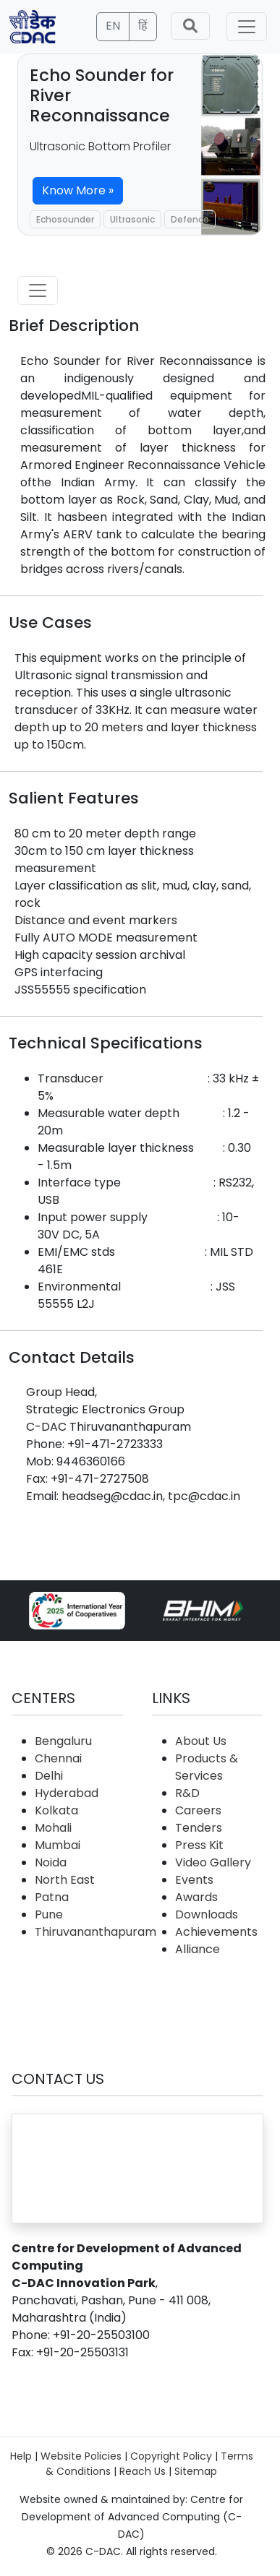 Image resolution: width=280 pixels, height=2576 pixels. What do you see at coordinates (199, 1845) in the screenshot?
I see `Press Kit` at bounding box center [199, 1845].